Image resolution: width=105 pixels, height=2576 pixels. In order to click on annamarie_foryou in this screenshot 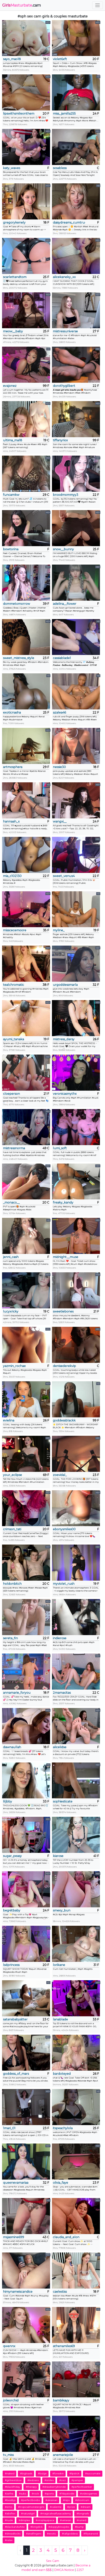, I will do `click(17, 1692)`.